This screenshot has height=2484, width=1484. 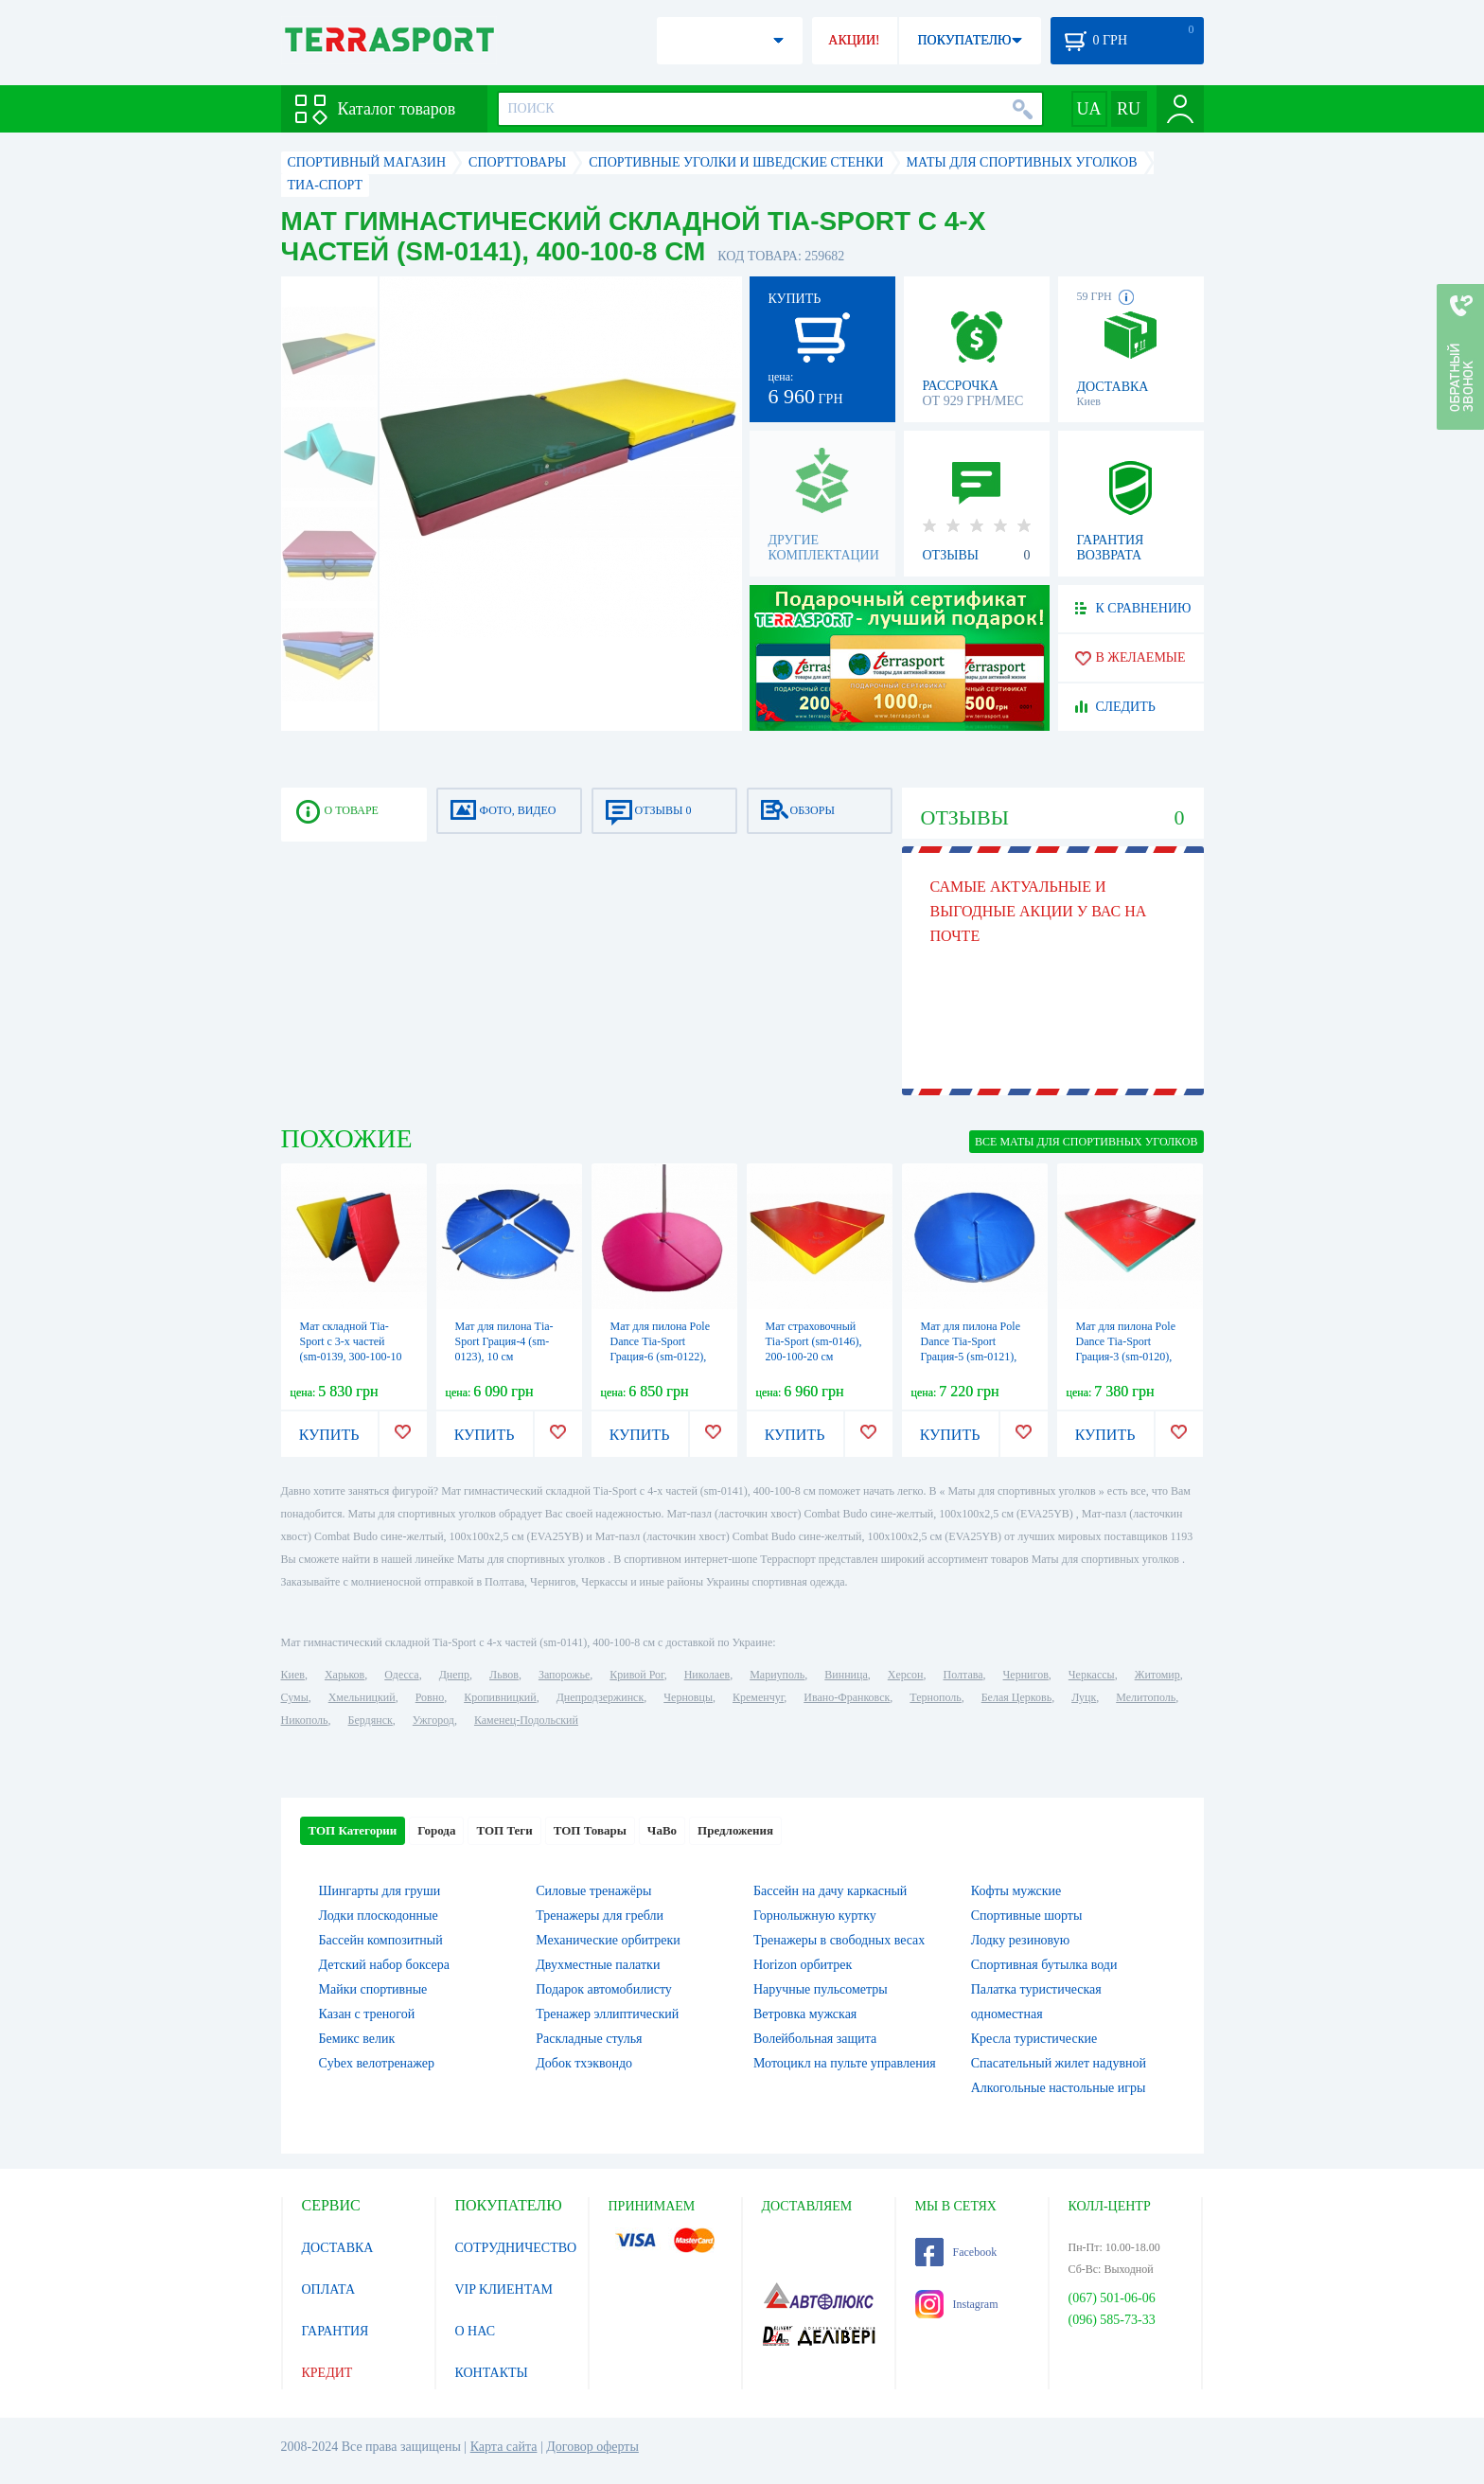 What do you see at coordinates (384, 1965) in the screenshot?
I see `Детский набор боксера` at bounding box center [384, 1965].